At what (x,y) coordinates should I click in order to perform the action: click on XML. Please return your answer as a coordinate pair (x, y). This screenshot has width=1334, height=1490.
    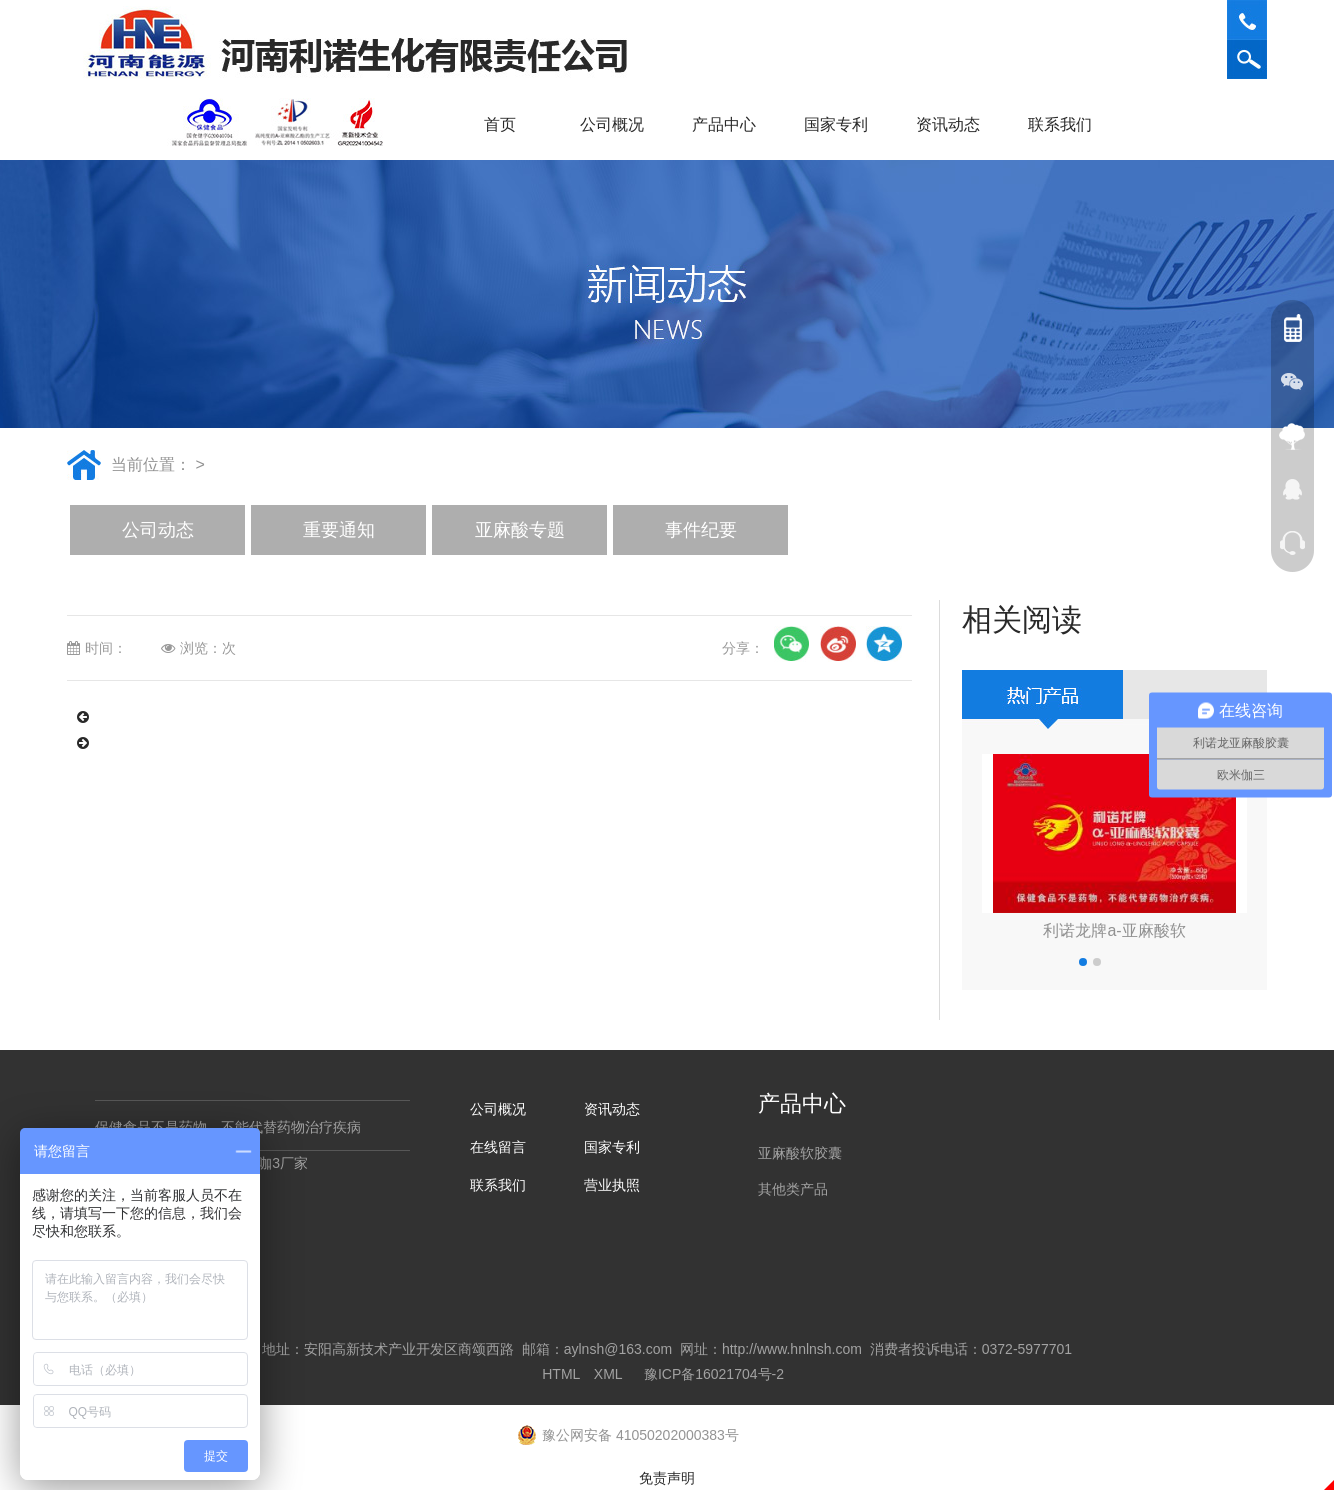
    Looking at the image, I should click on (608, 1374).